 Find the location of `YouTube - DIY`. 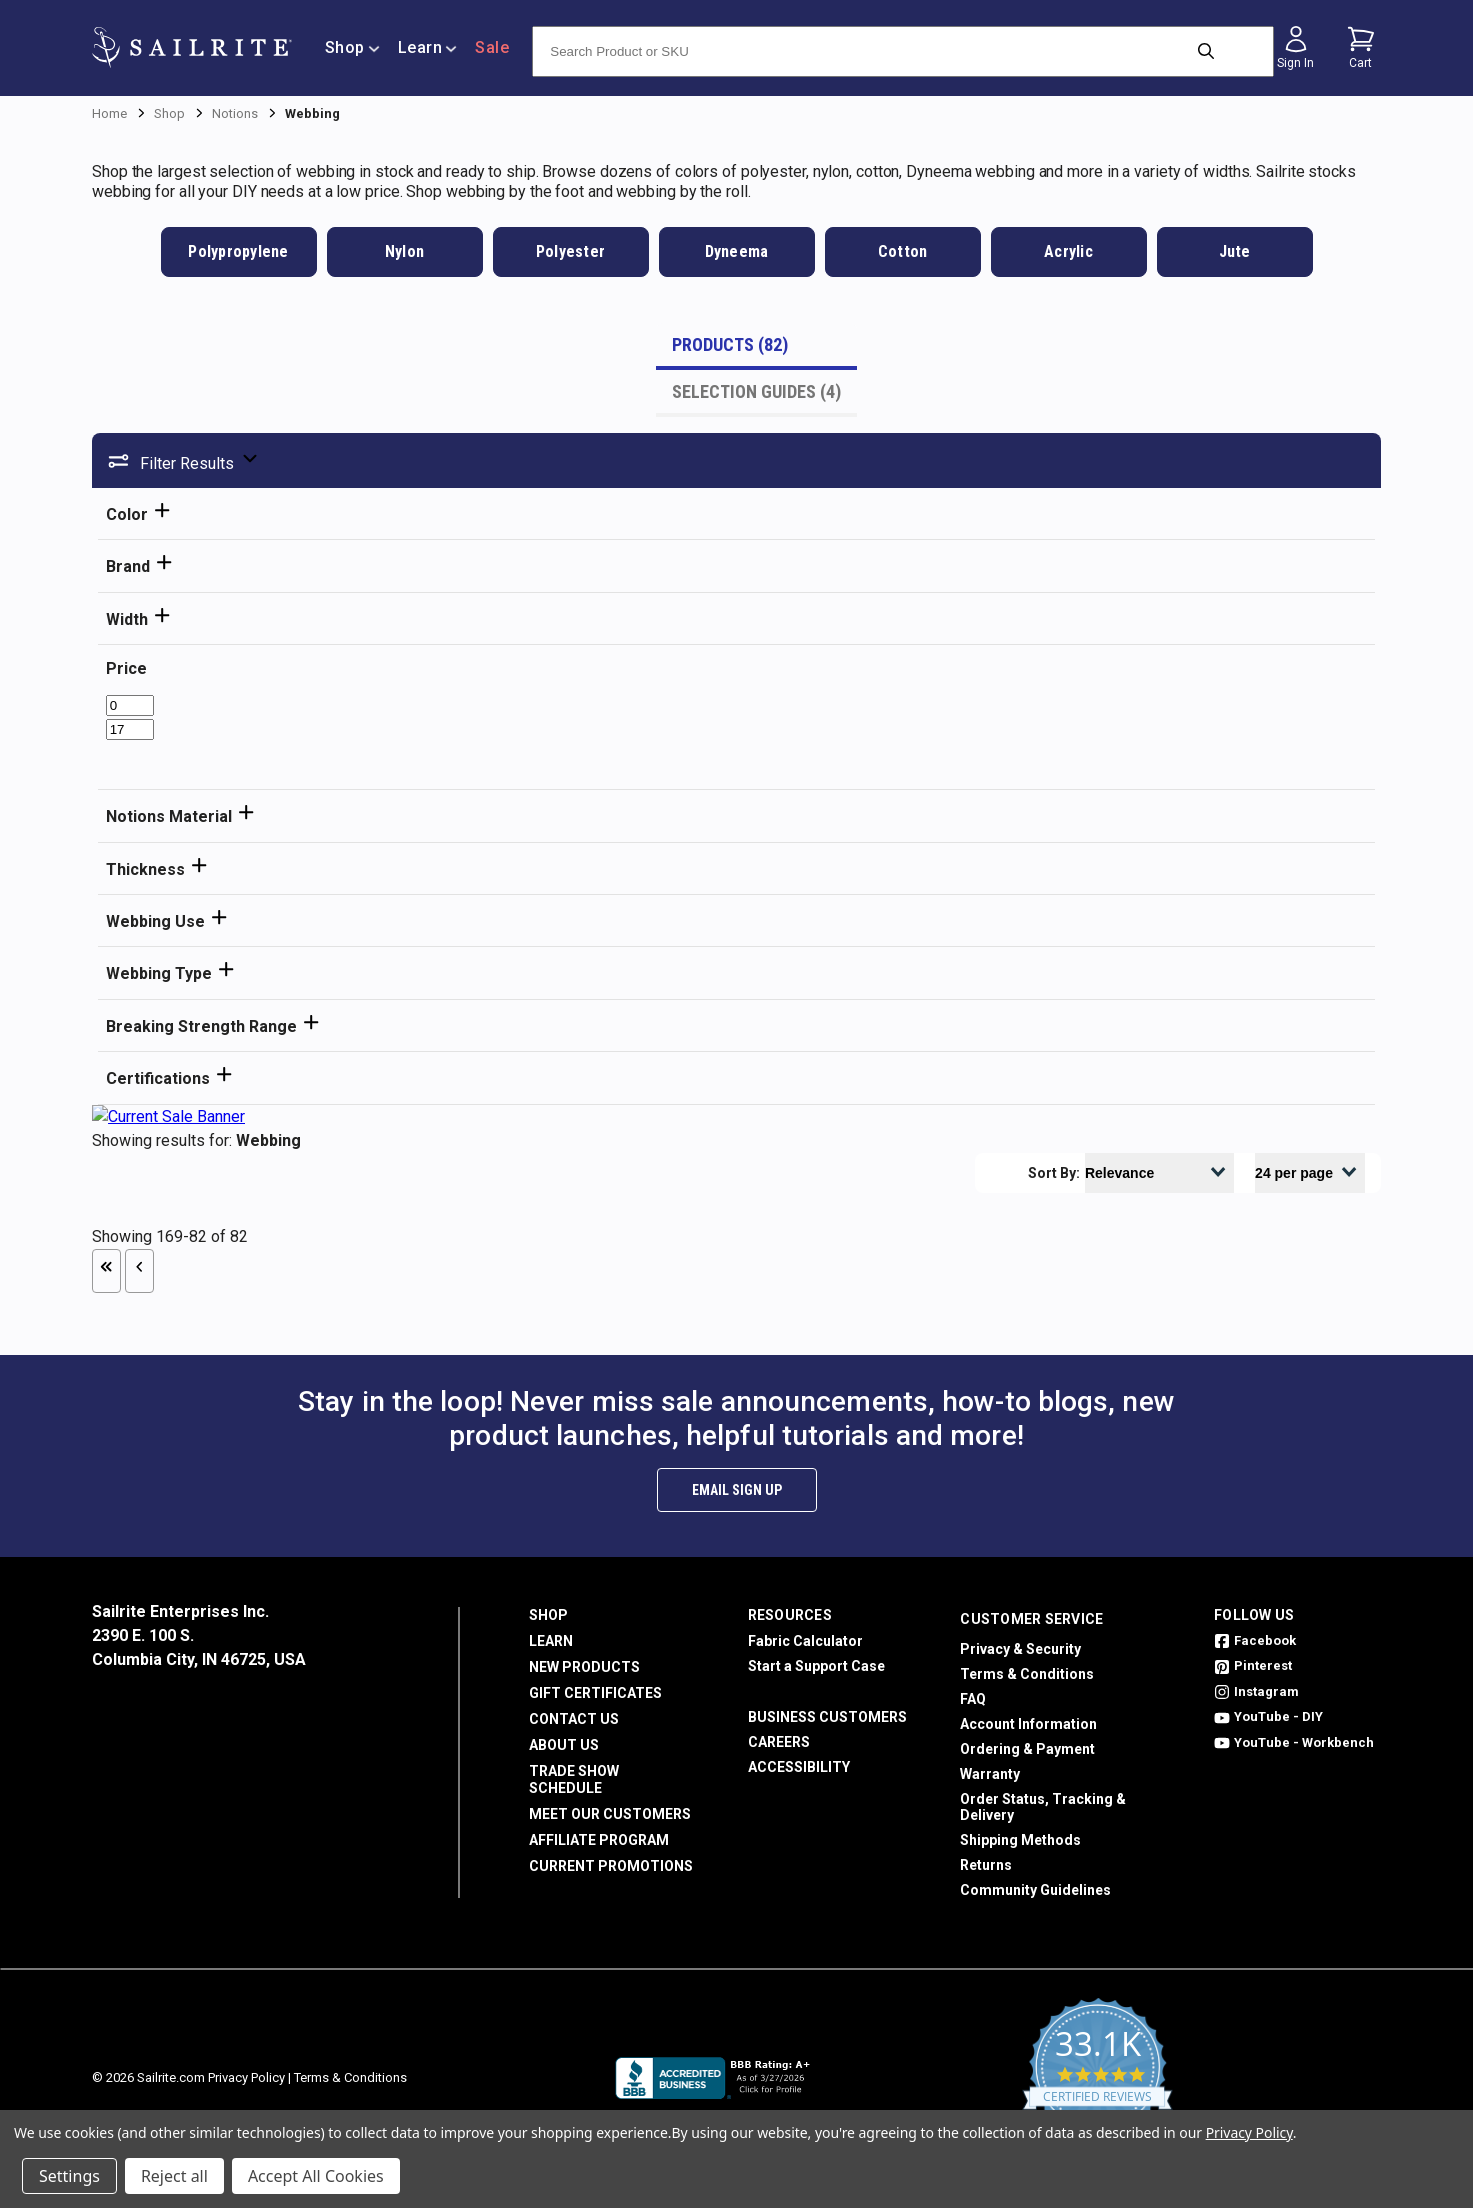

YouTube - DIY is located at coordinates (1268, 1716).